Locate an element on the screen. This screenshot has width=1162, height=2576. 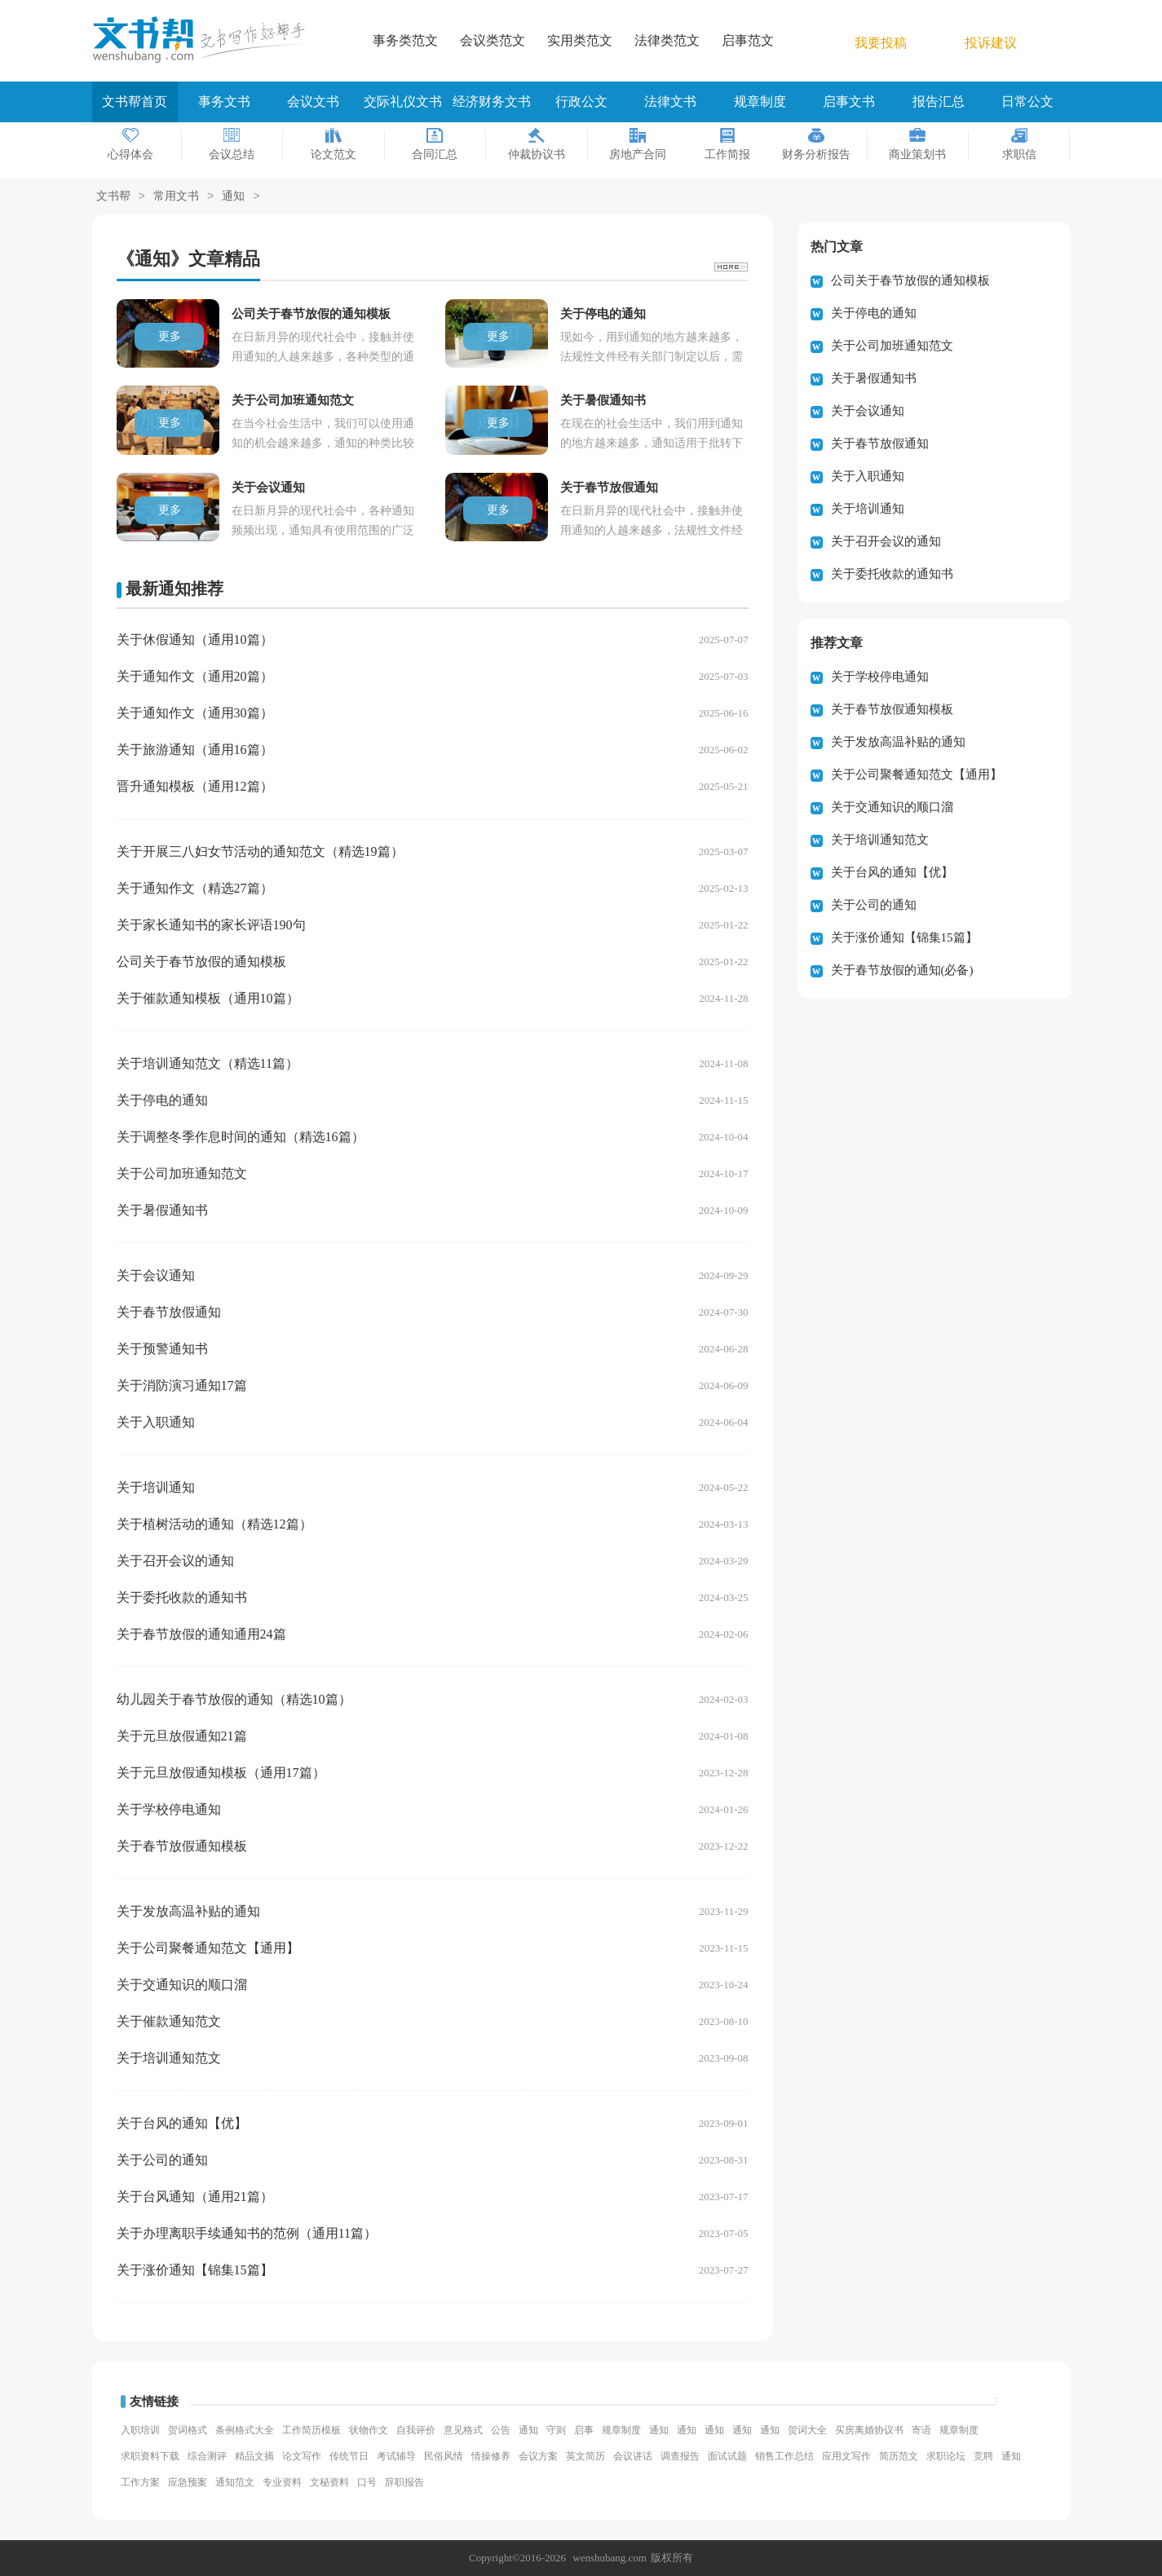
法律类范文 is located at coordinates (667, 40).